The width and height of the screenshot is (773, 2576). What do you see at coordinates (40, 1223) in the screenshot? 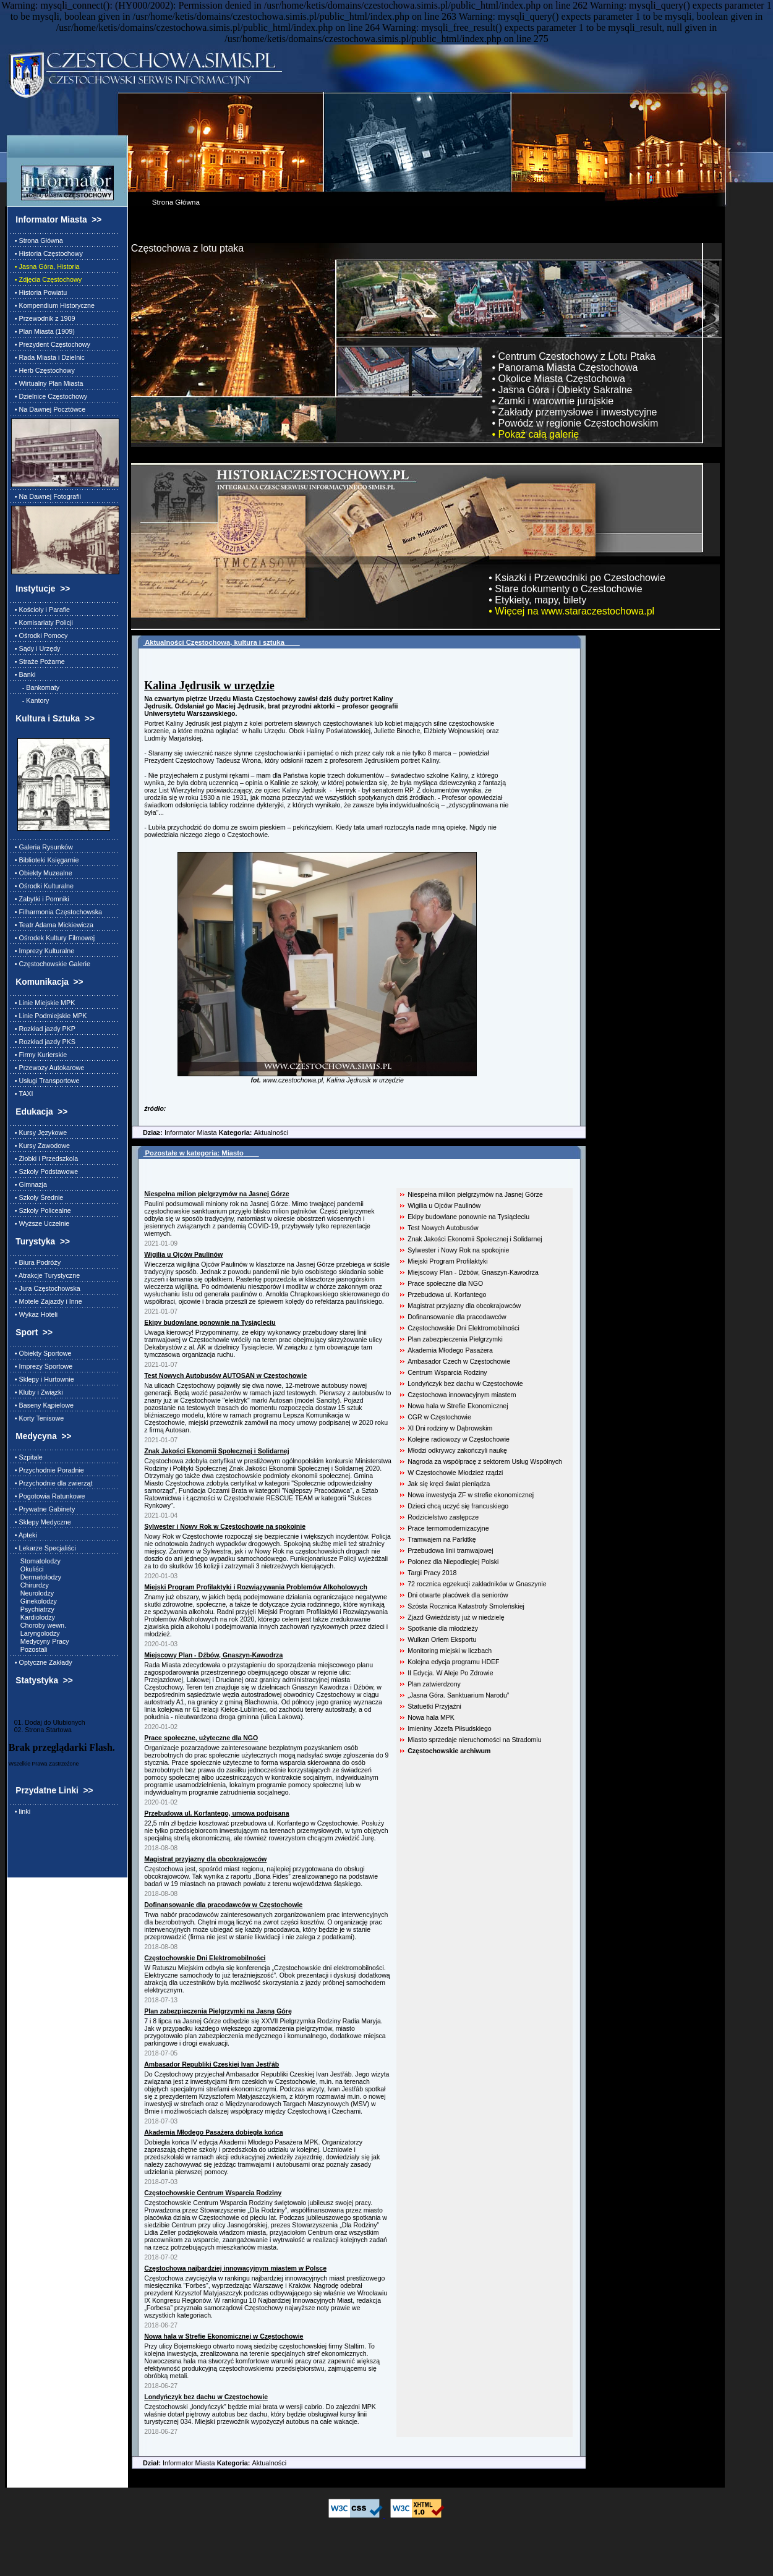
I see `• Wyższe Uczelnie` at bounding box center [40, 1223].